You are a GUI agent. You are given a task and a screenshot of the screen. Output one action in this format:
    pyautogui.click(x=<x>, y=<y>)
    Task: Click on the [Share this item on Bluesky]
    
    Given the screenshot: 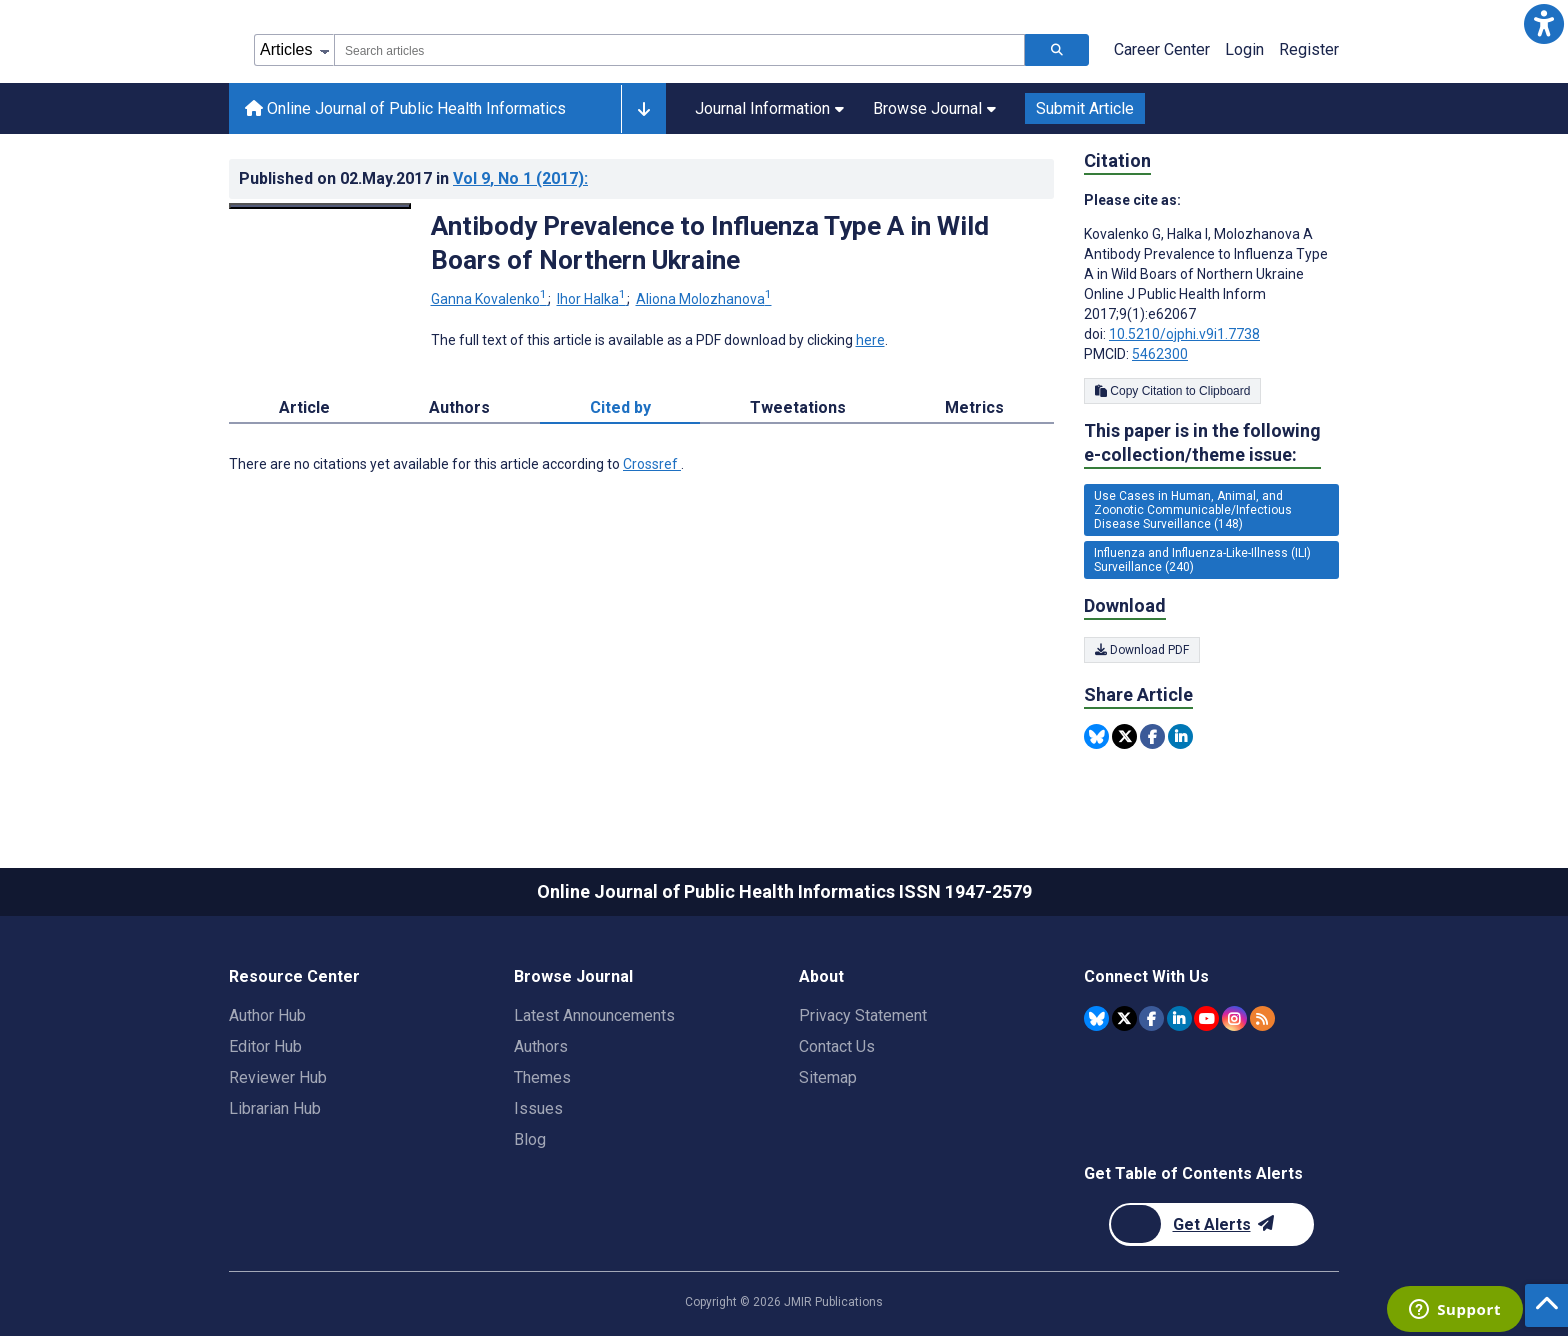 What is the action you would take?
    pyautogui.click(x=1096, y=736)
    